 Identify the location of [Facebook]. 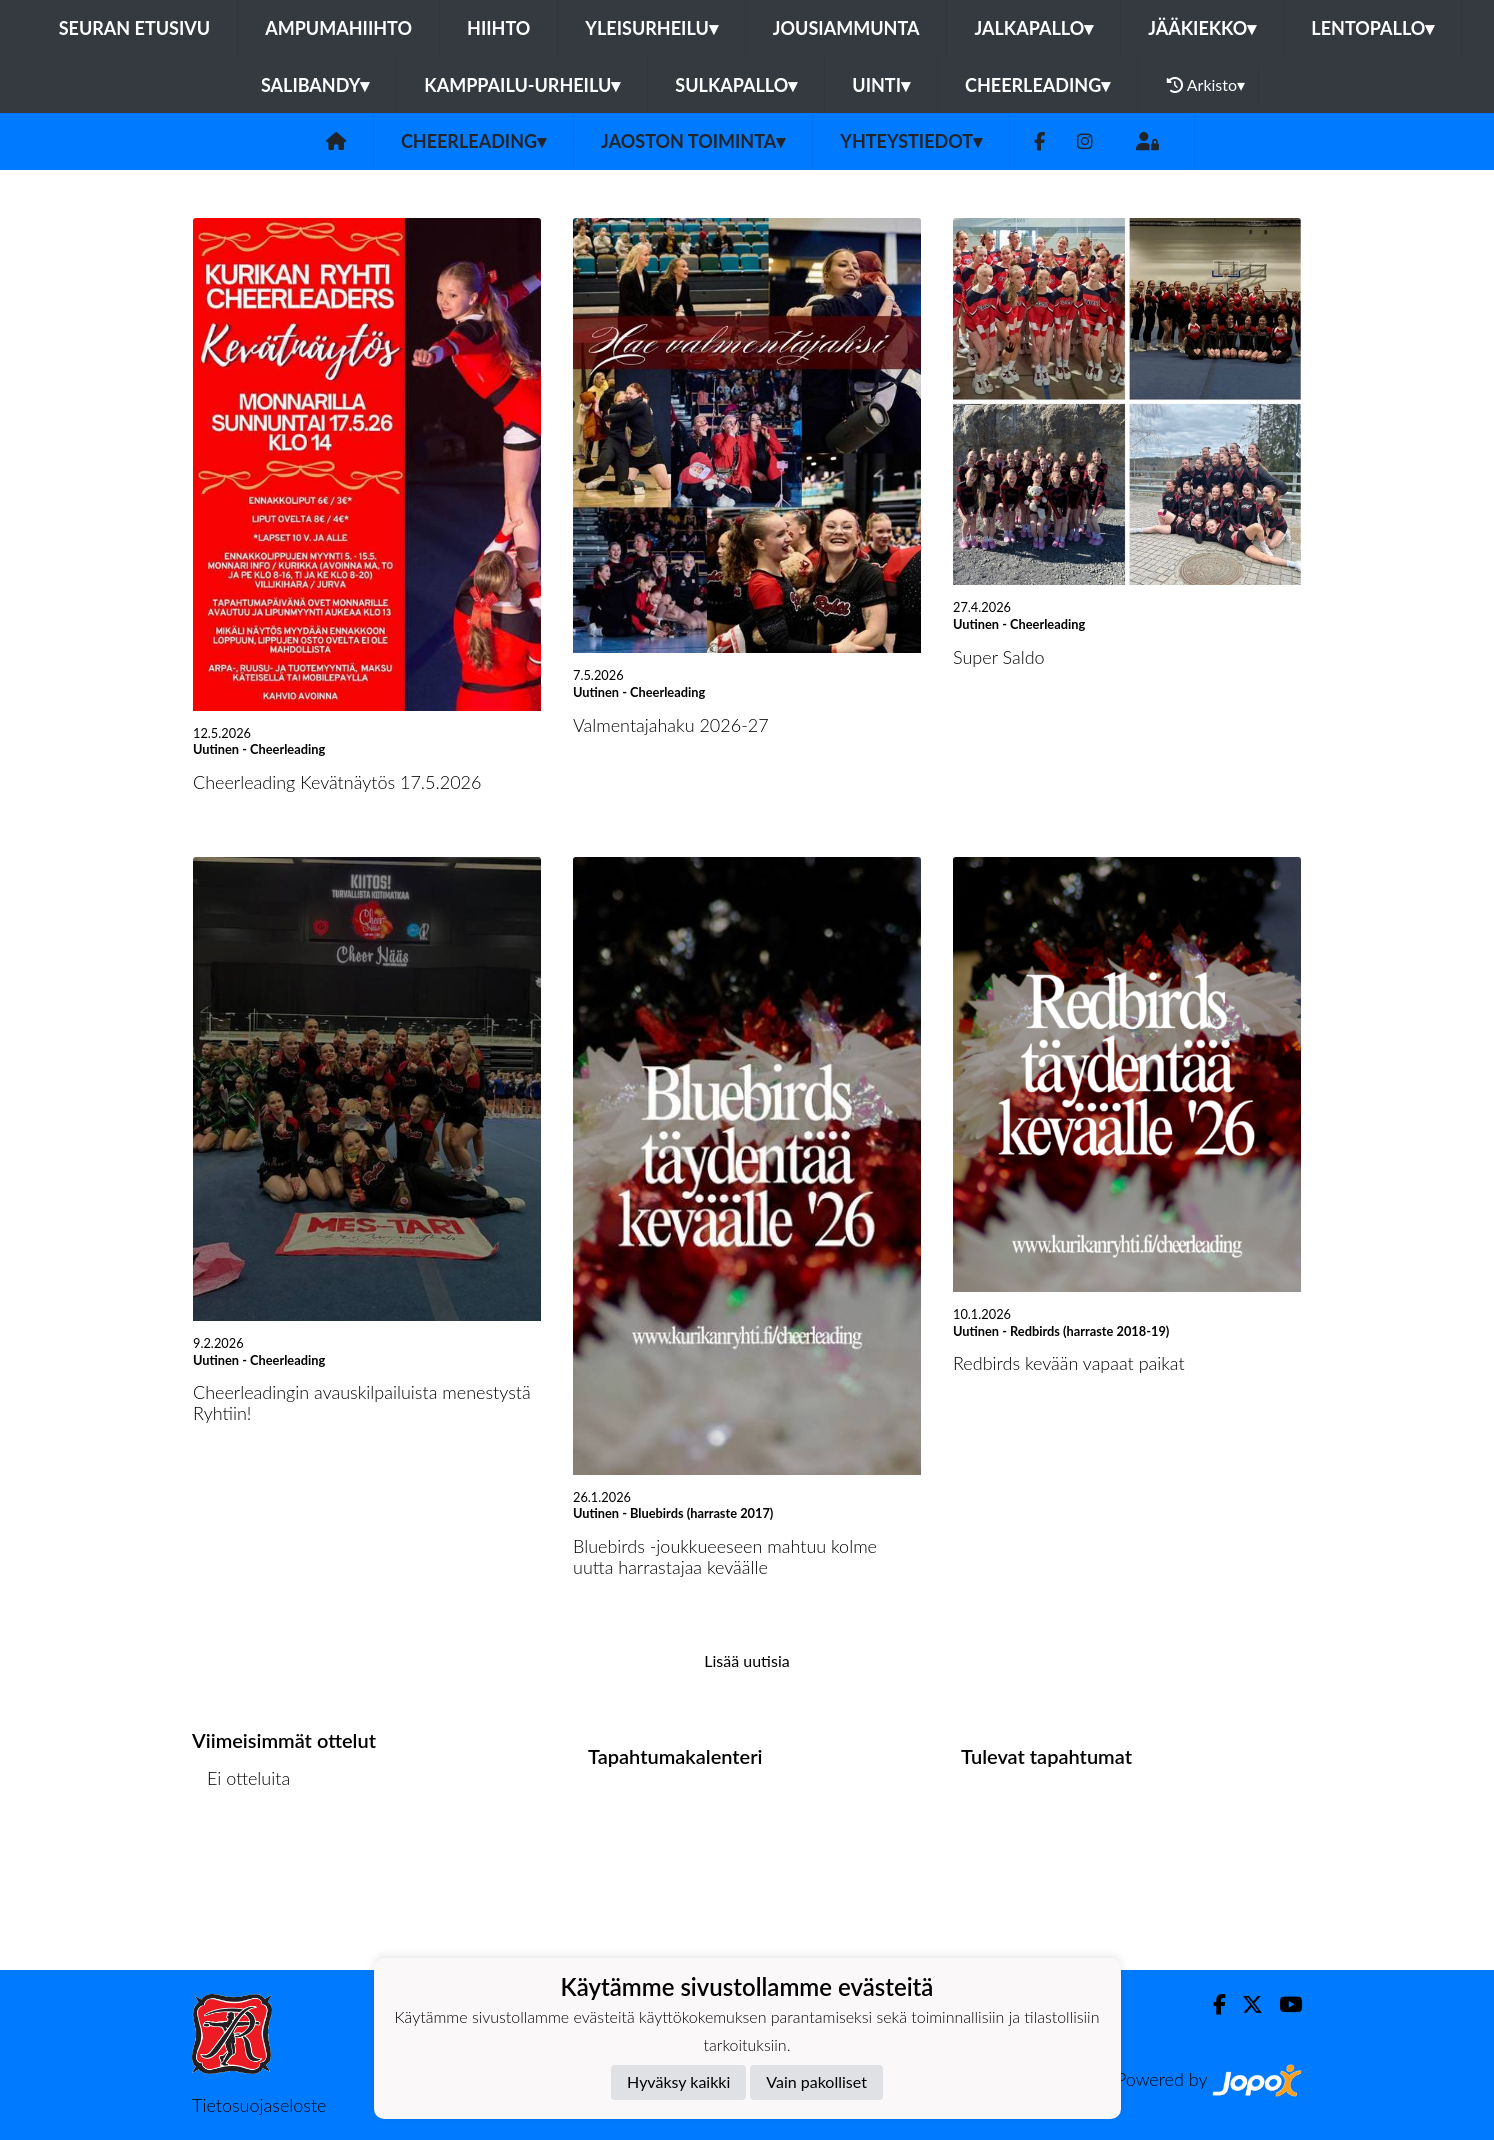
(1039, 141).